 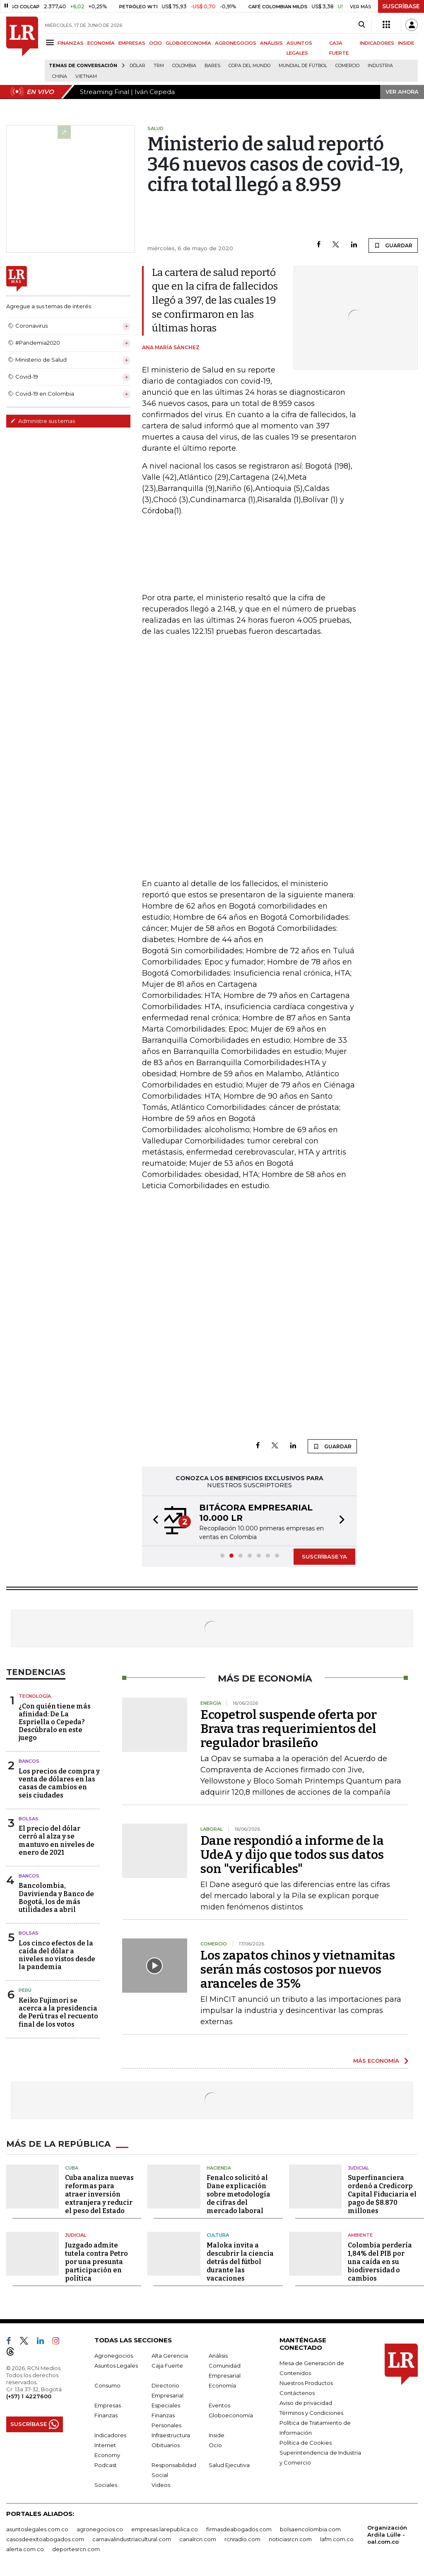 What do you see at coordinates (242, 2539) in the screenshot?
I see `rcnradio.com` at bounding box center [242, 2539].